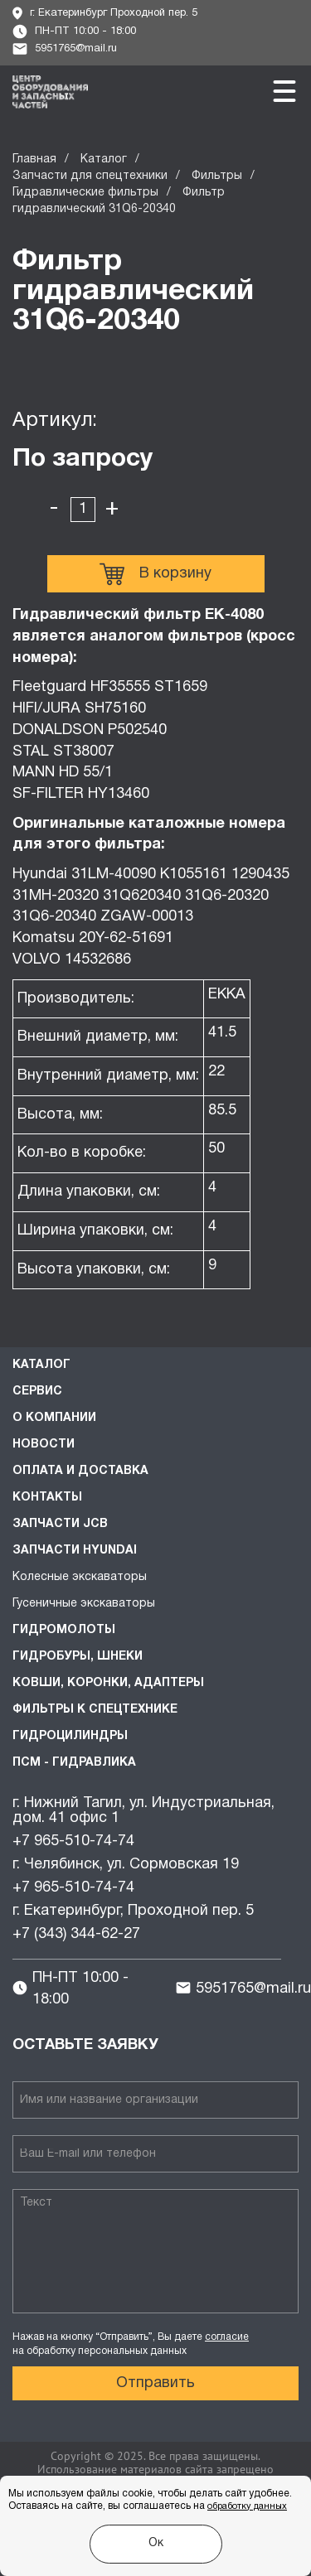 The image size is (311, 2576). What do you see at coordinates (108, 1683) in the screenshot?
I see `Ковши, коронки, адаптеры` at bounding box center [108, 1683].